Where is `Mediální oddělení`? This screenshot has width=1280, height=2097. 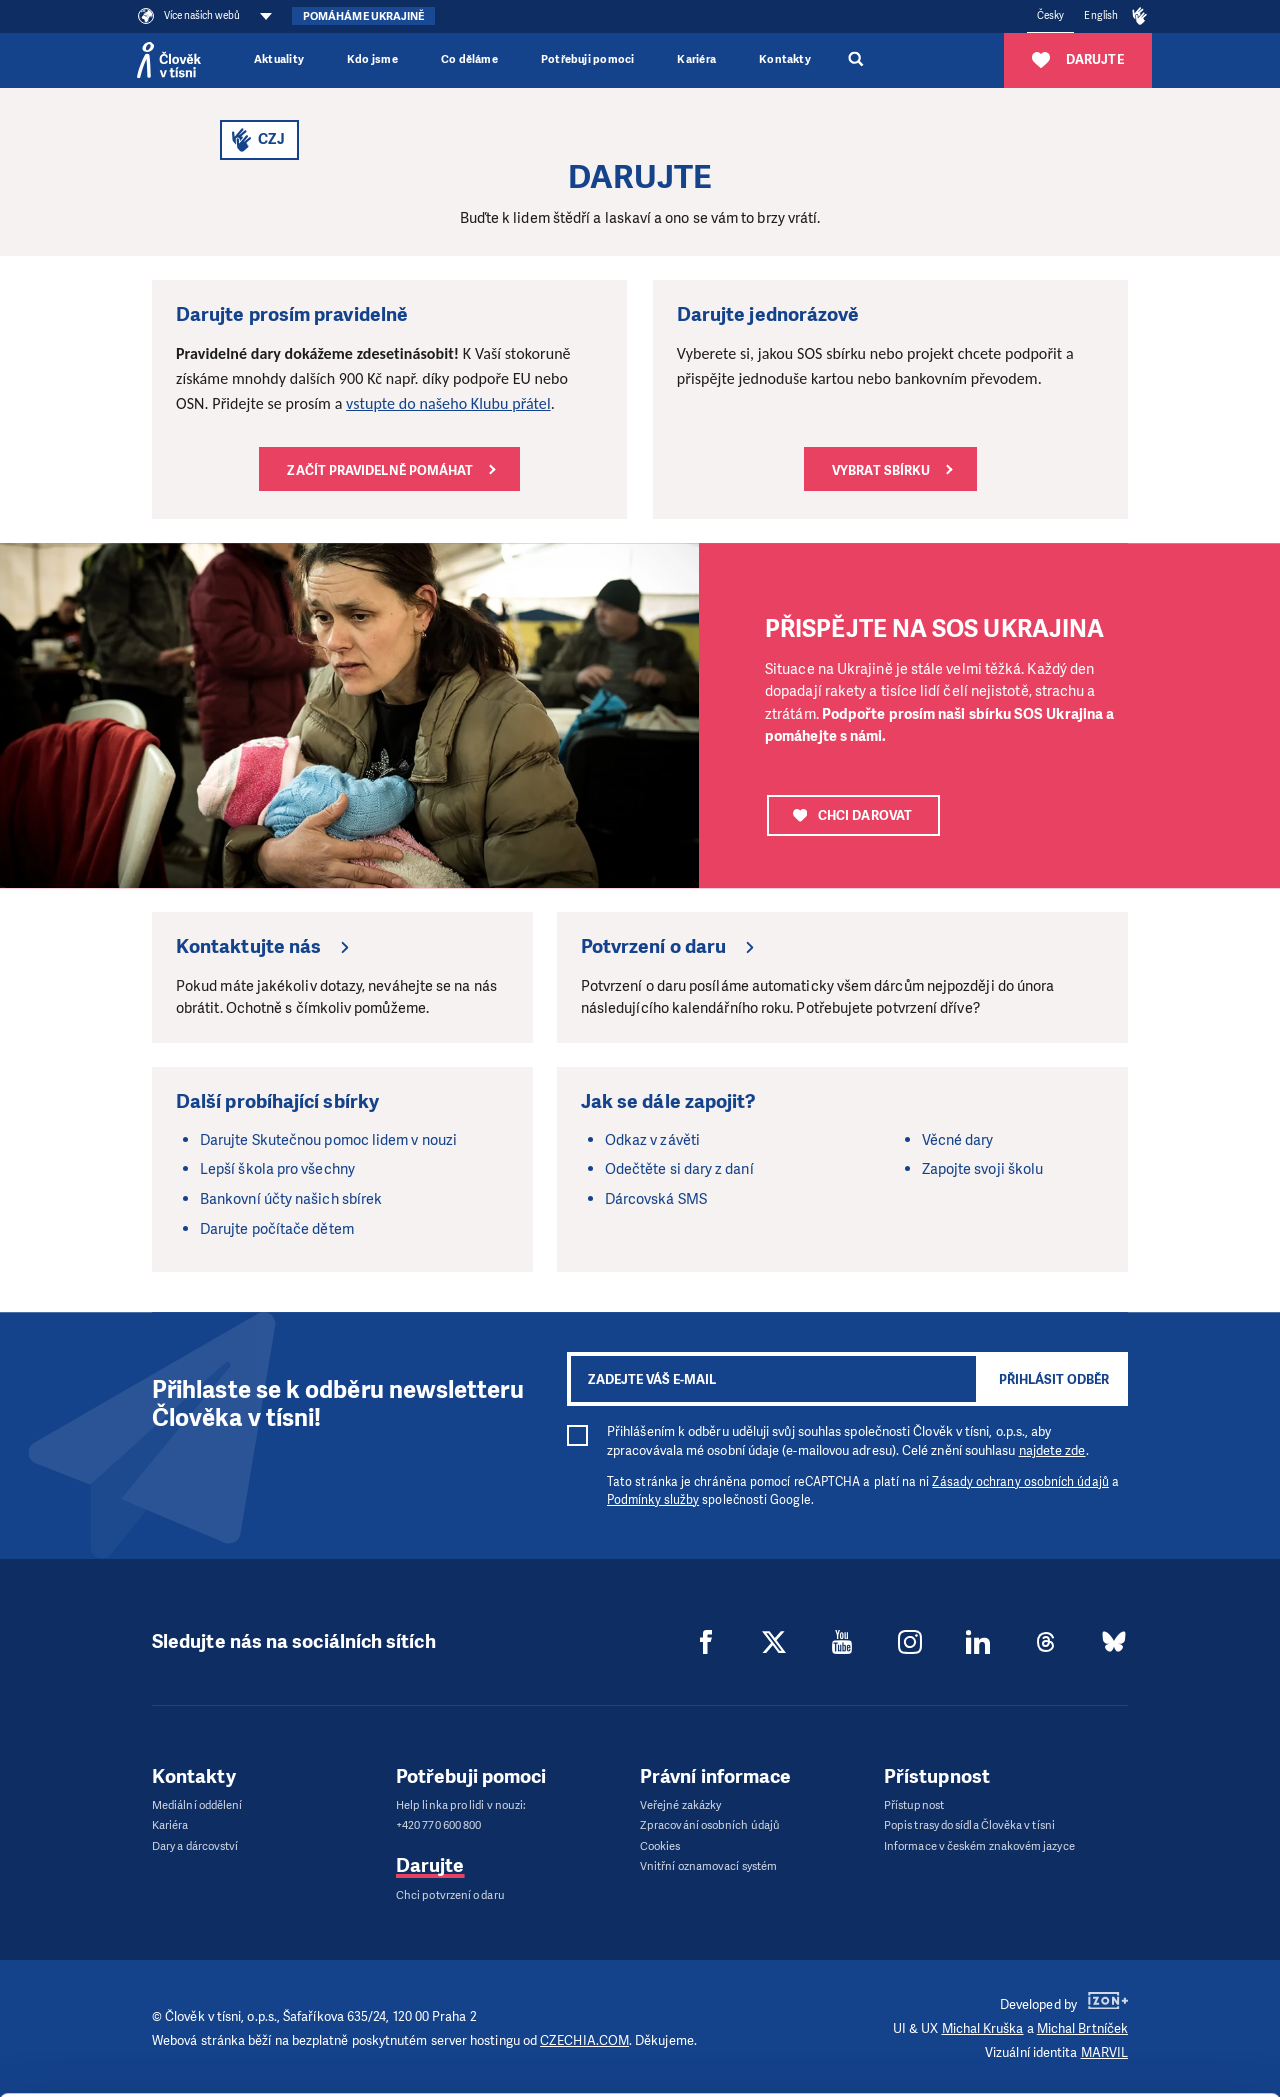
Mediální oddělení is located at coordinates (197, 1805).